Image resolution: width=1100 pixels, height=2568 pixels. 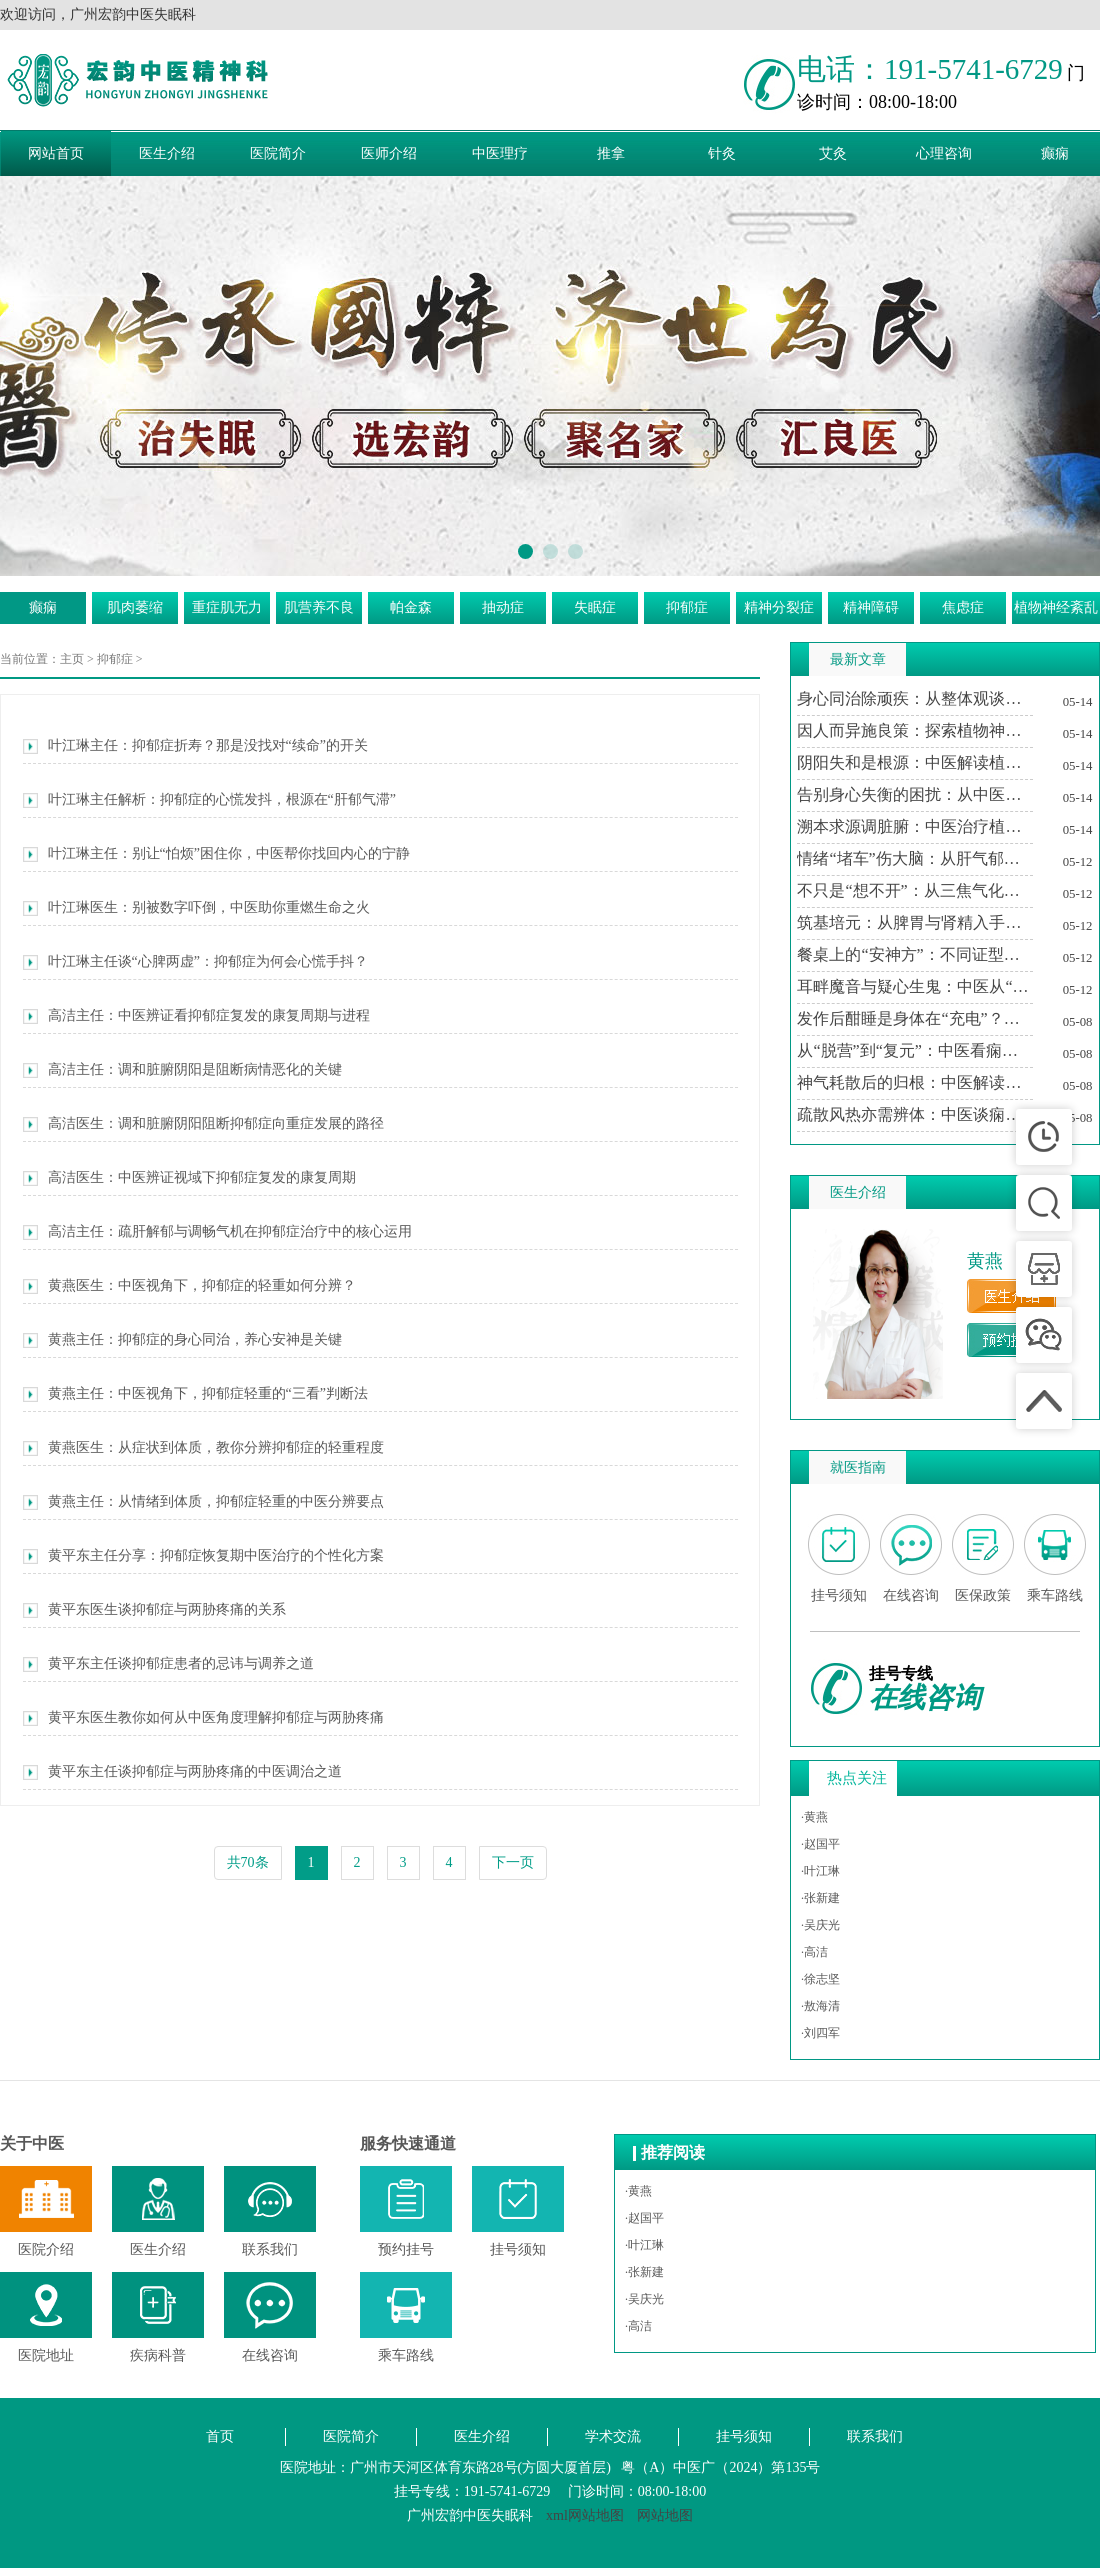 I want to click on ·徐志坚, so click(x=820, y=1979).